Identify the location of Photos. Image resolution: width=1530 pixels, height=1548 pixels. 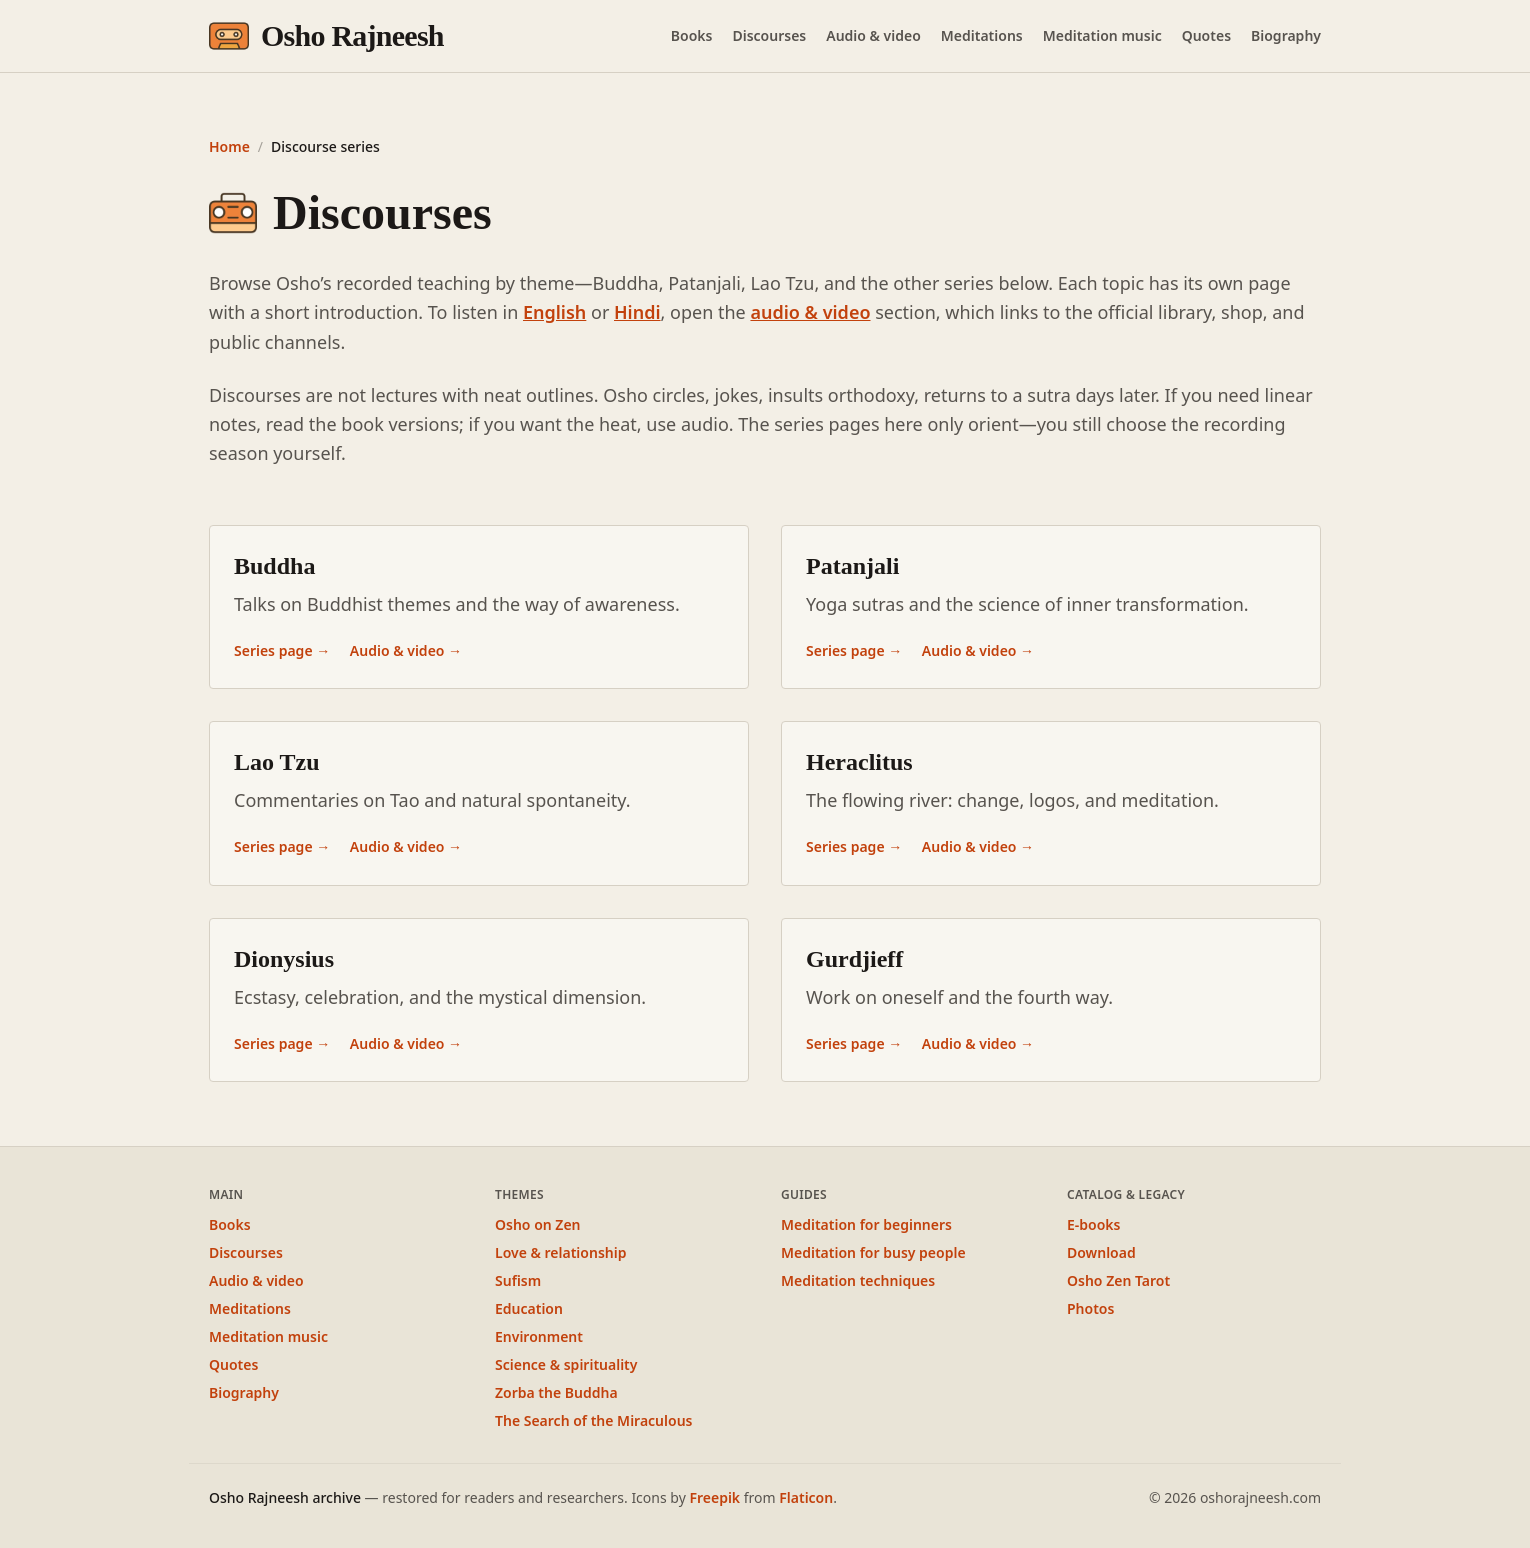
(1090, 1308).